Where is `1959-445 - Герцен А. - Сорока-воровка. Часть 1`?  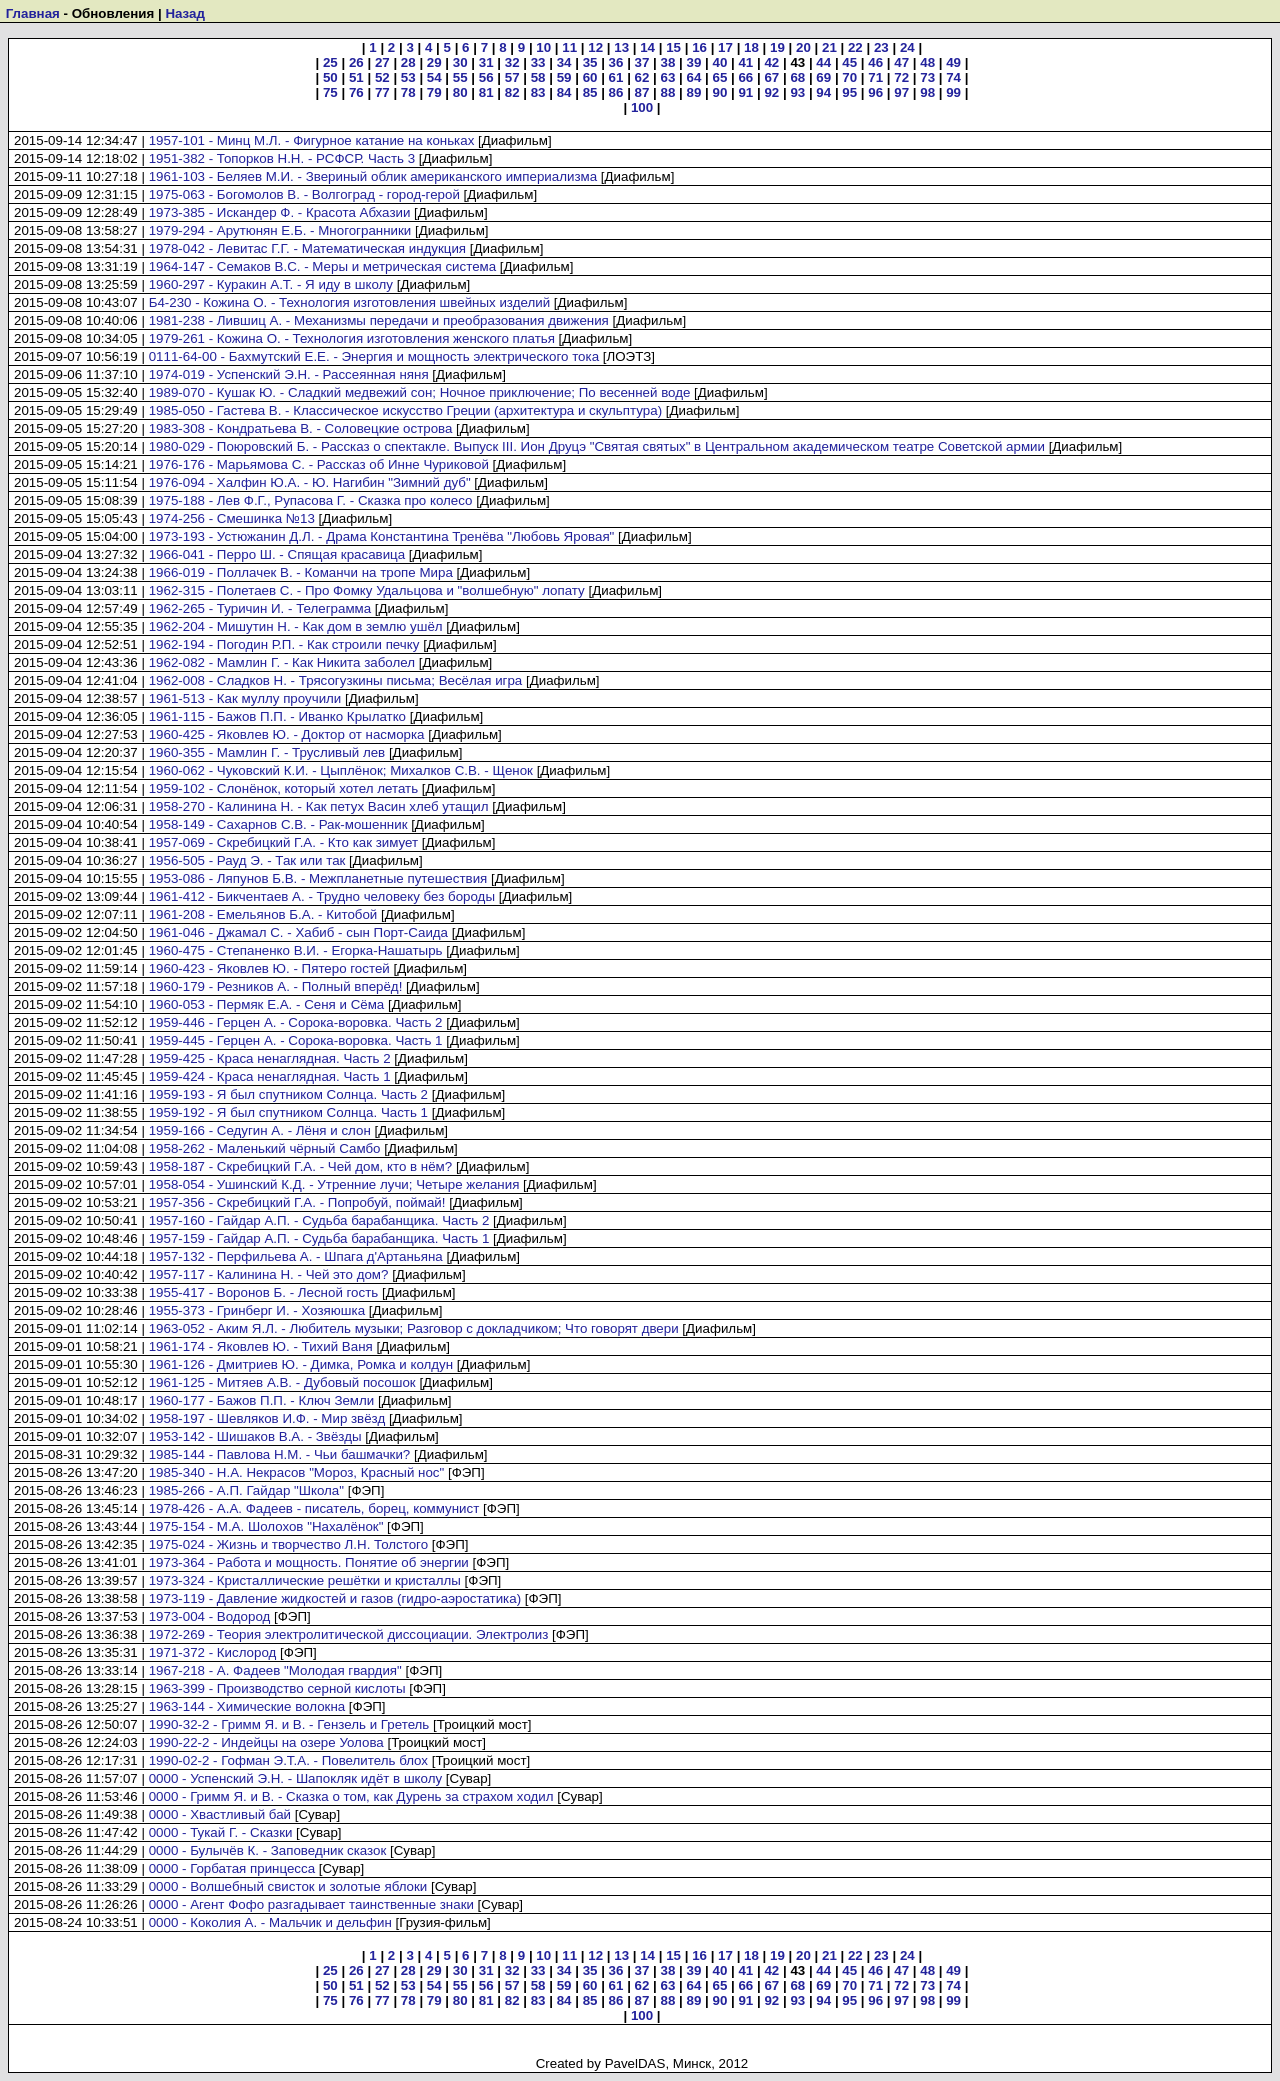 1959-445 - Герцен А. - Сорока-воровка. Часть 1 is located at coordinates (296, 1040).